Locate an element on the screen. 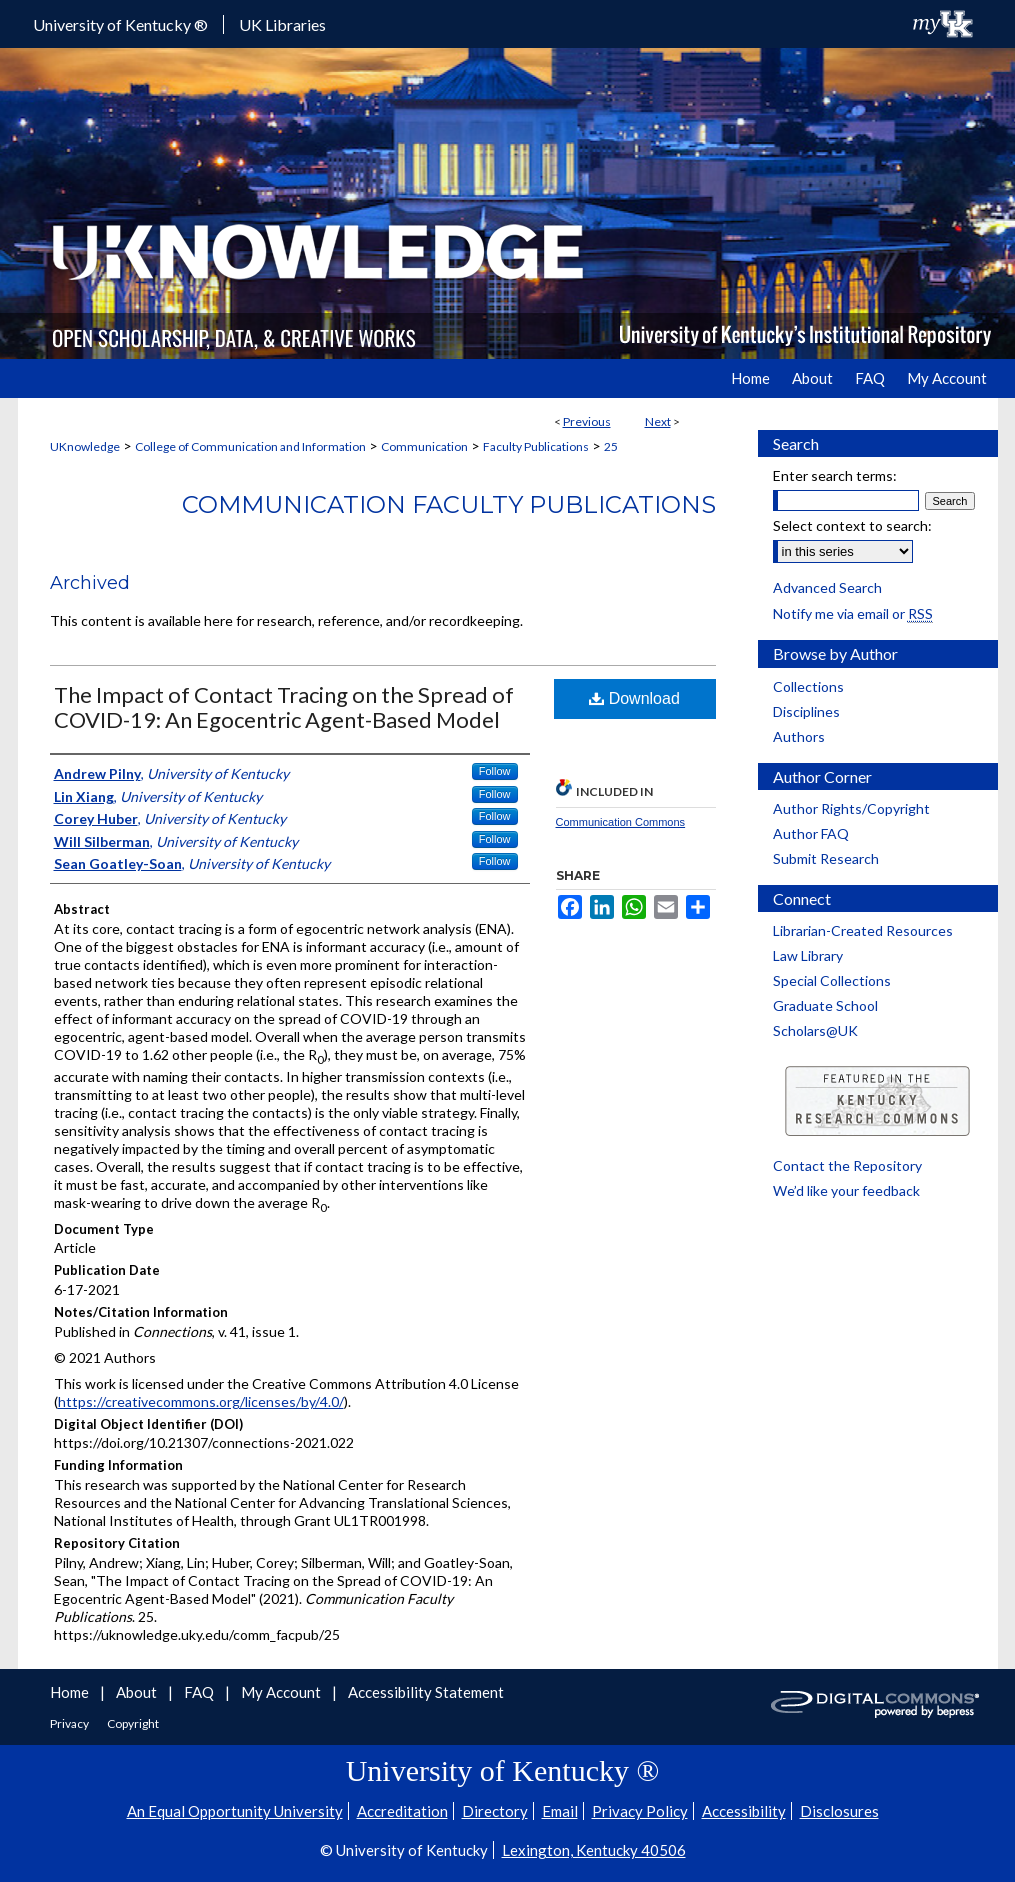 This screenshot has height=1882, width=1015. Communication Commons is located at coordinates (621, 822).